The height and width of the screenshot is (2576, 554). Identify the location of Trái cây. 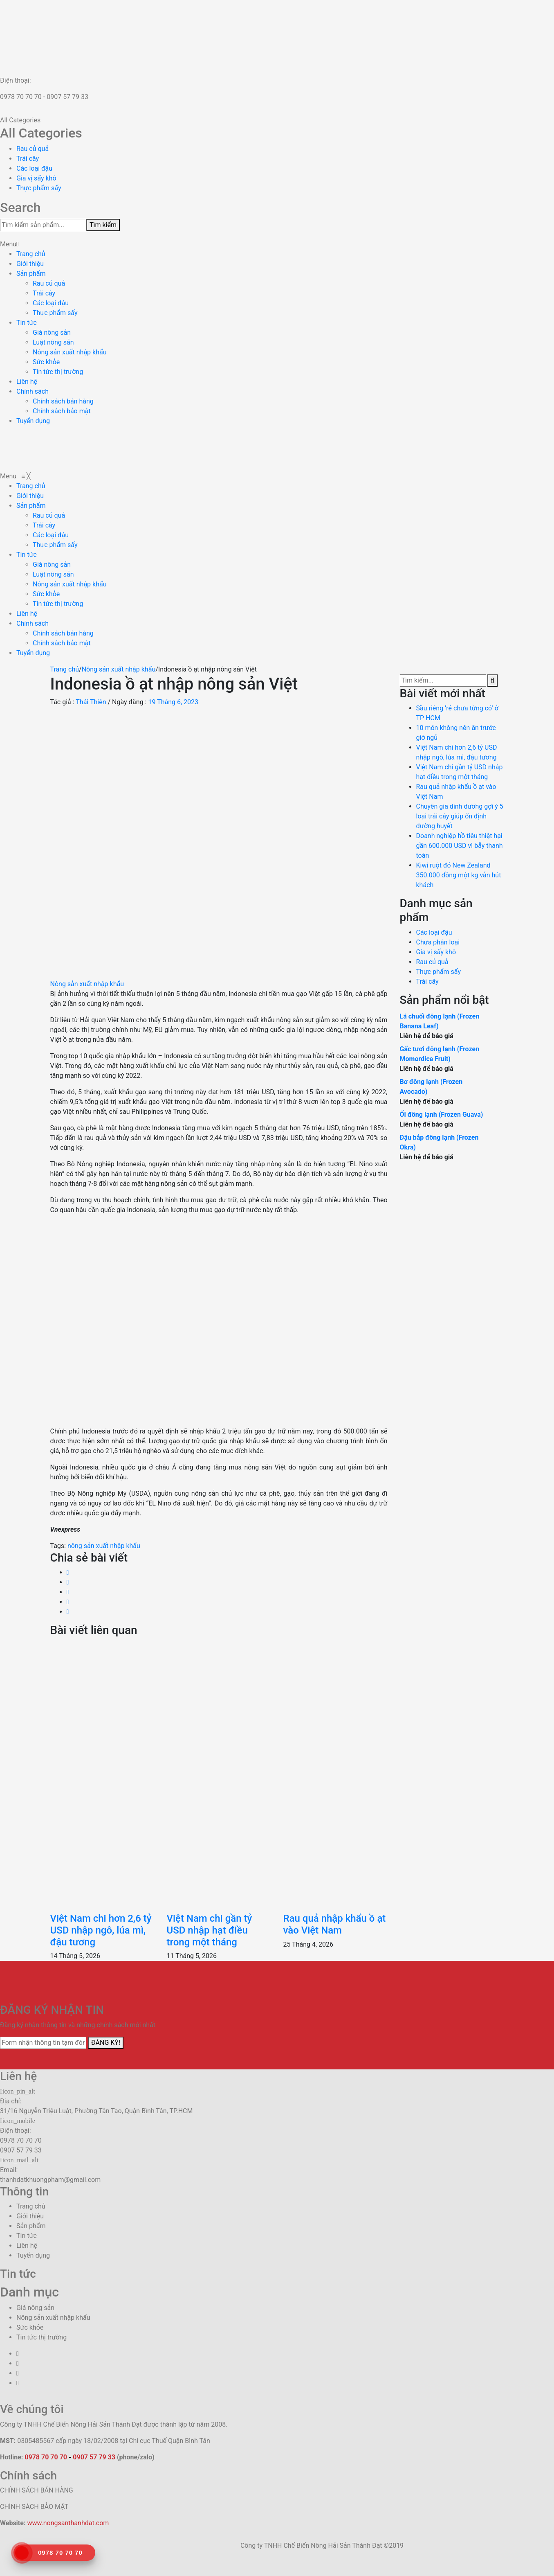
(27, 158).